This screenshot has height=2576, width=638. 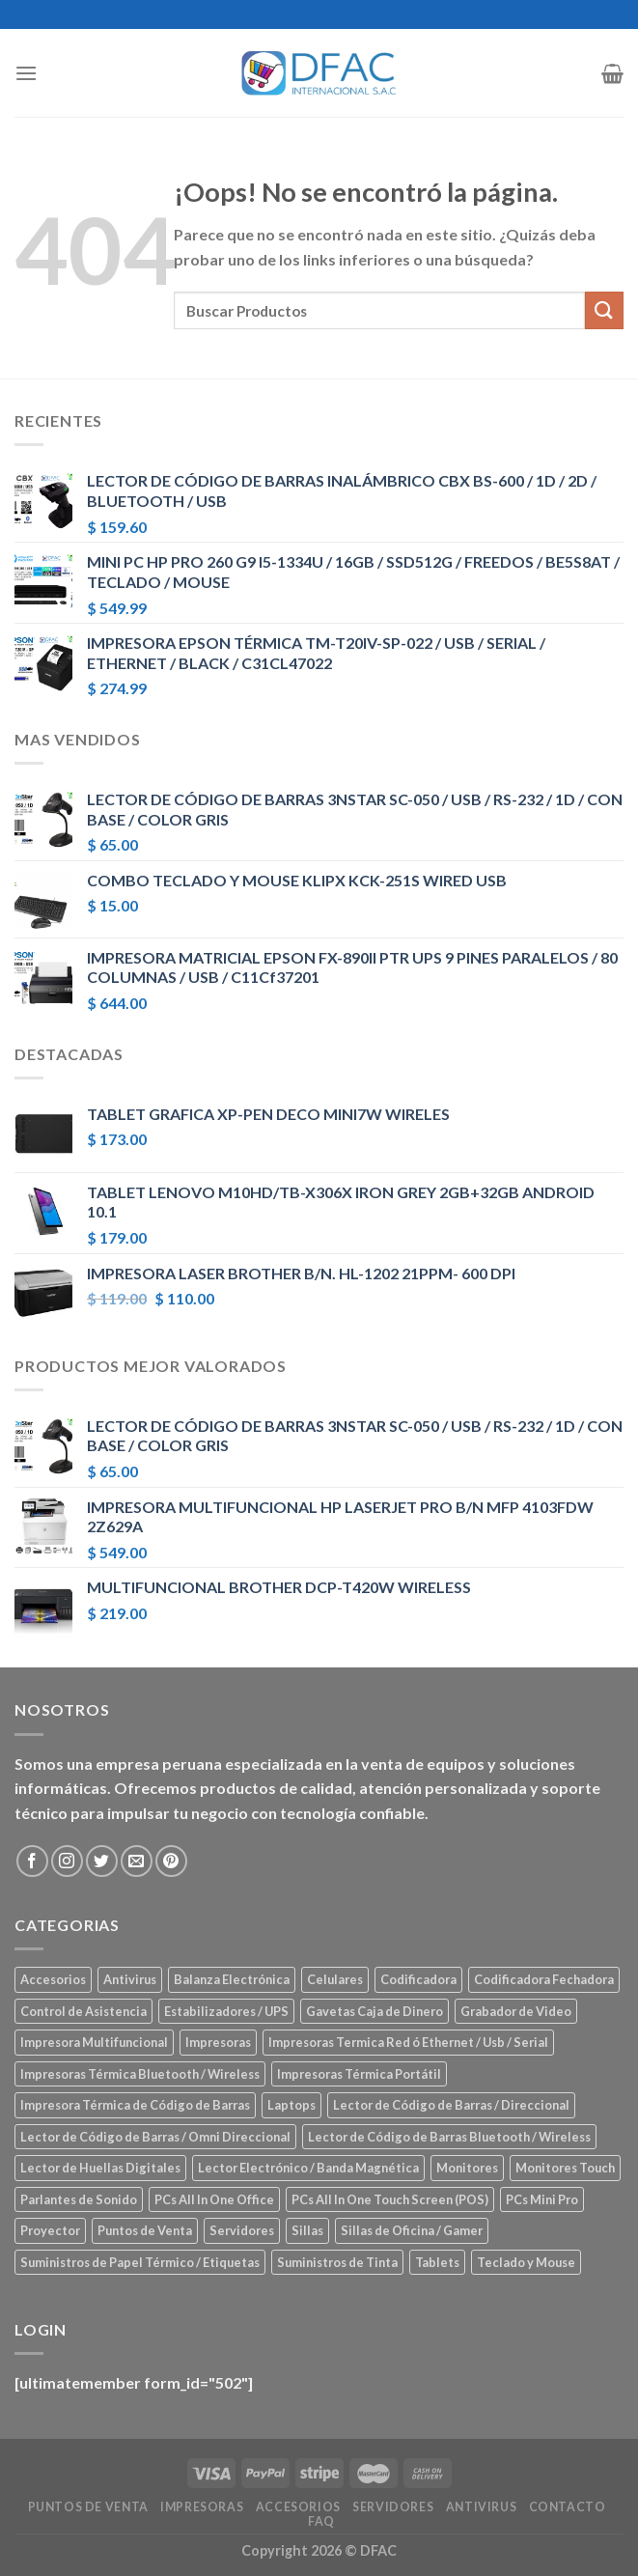 What do you see at coordinates (102, 1861) in the screenshot?
I see `[Síguenos en Twitter]` at bounding box center [102, 1861].